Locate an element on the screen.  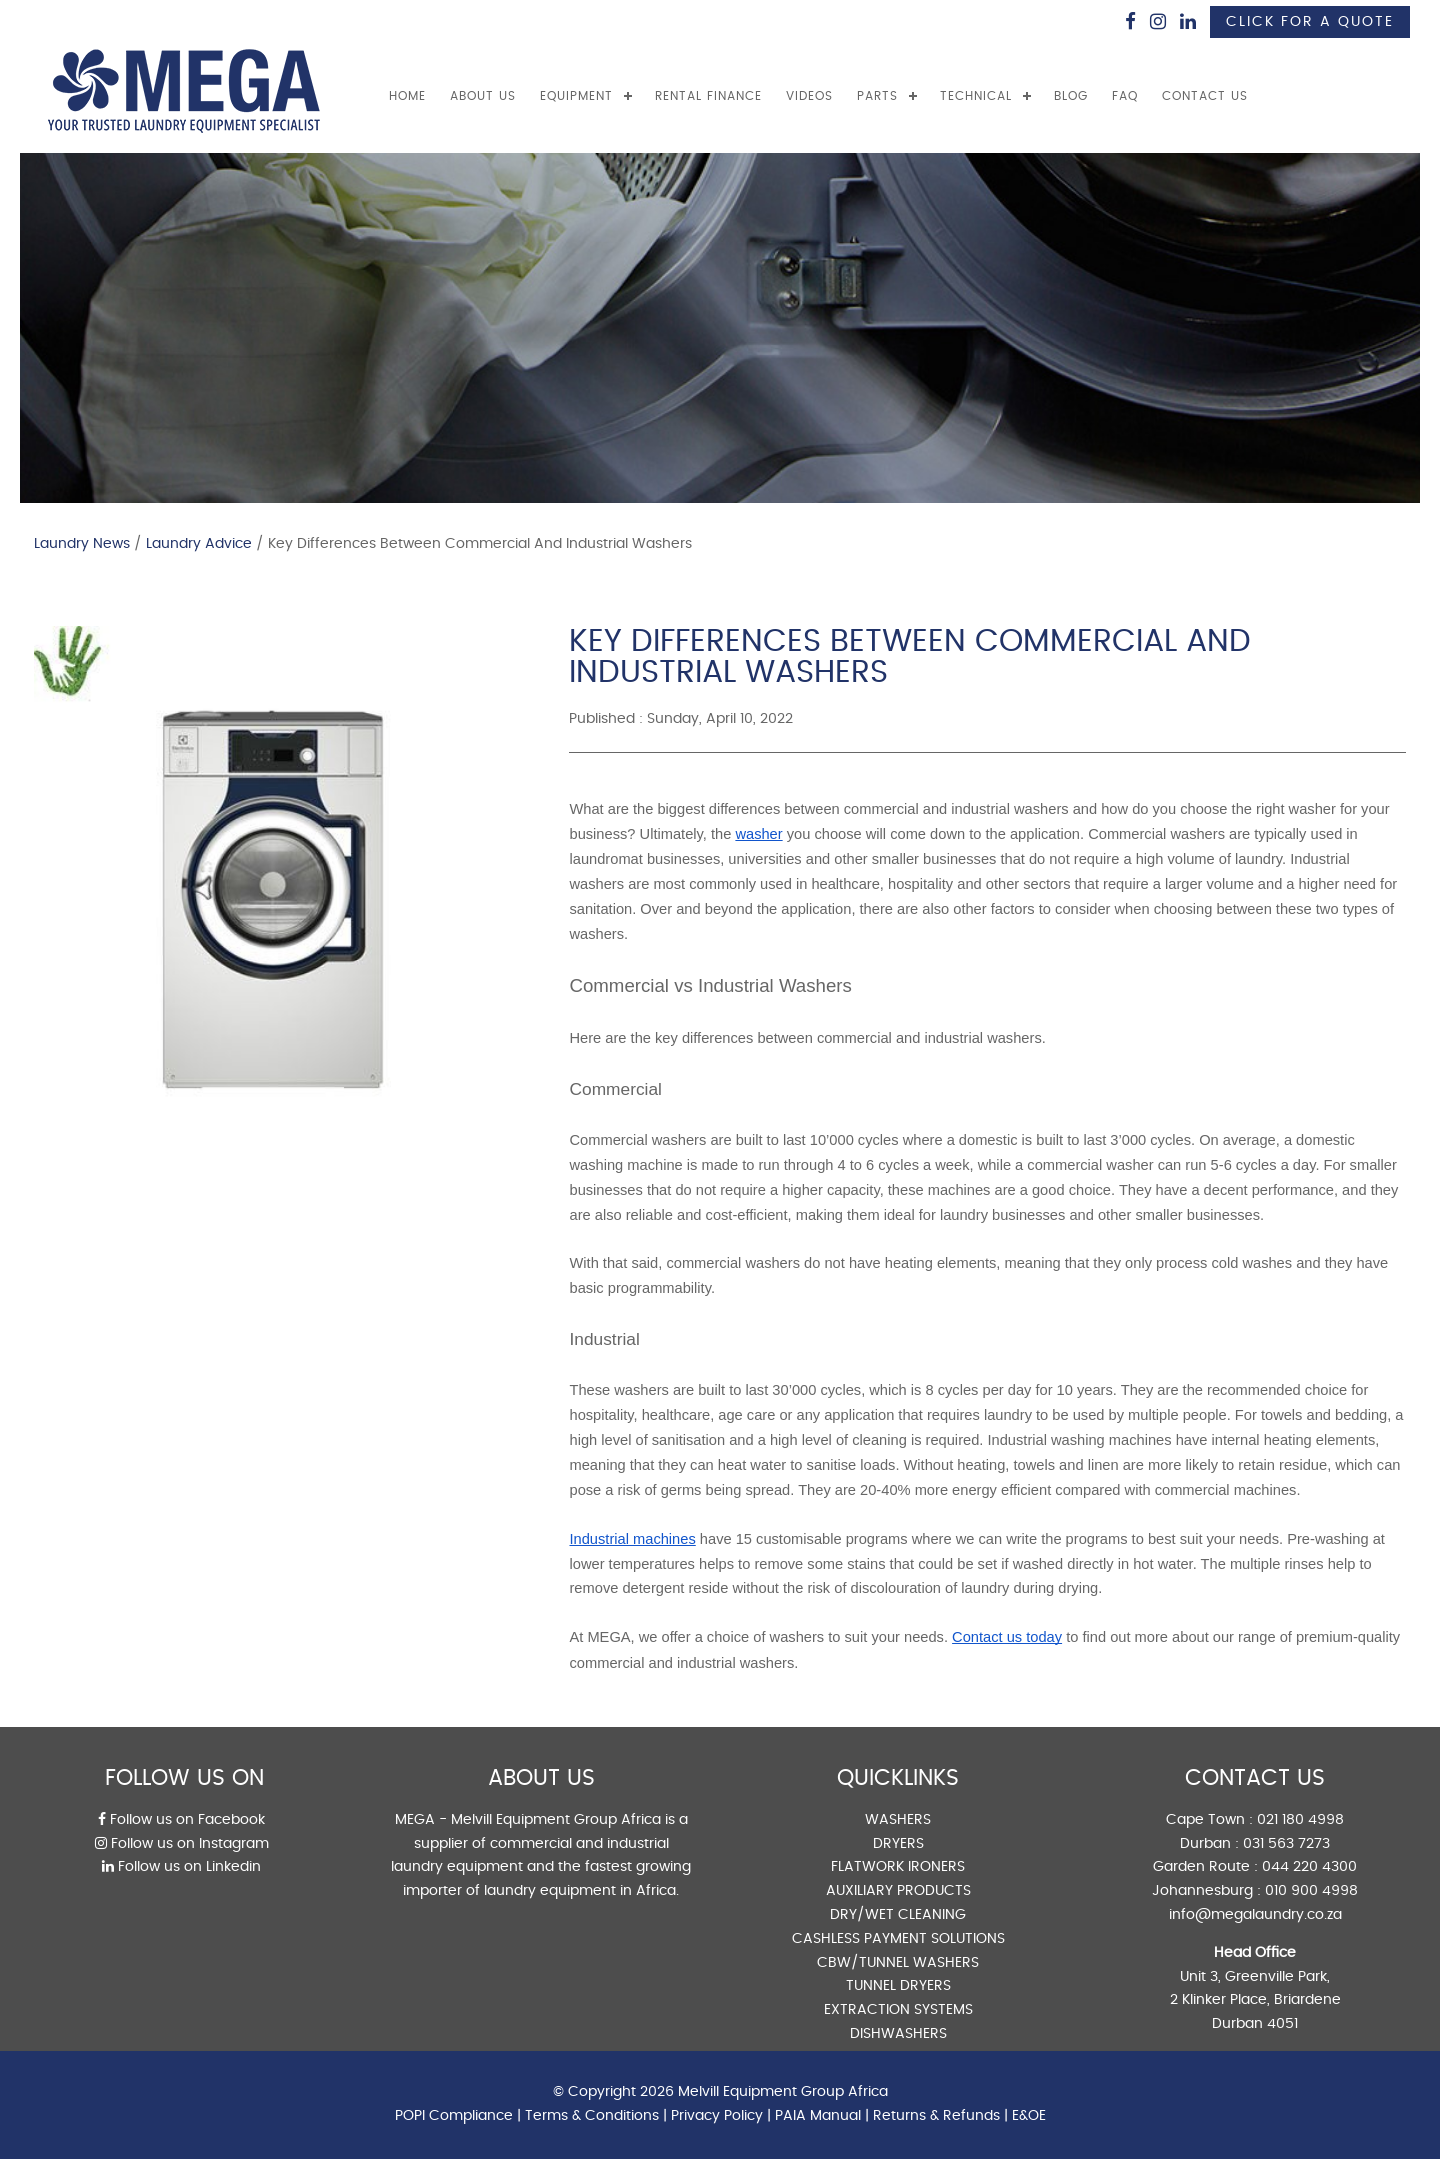
VIDEOS is located at coordinates (809, 96).